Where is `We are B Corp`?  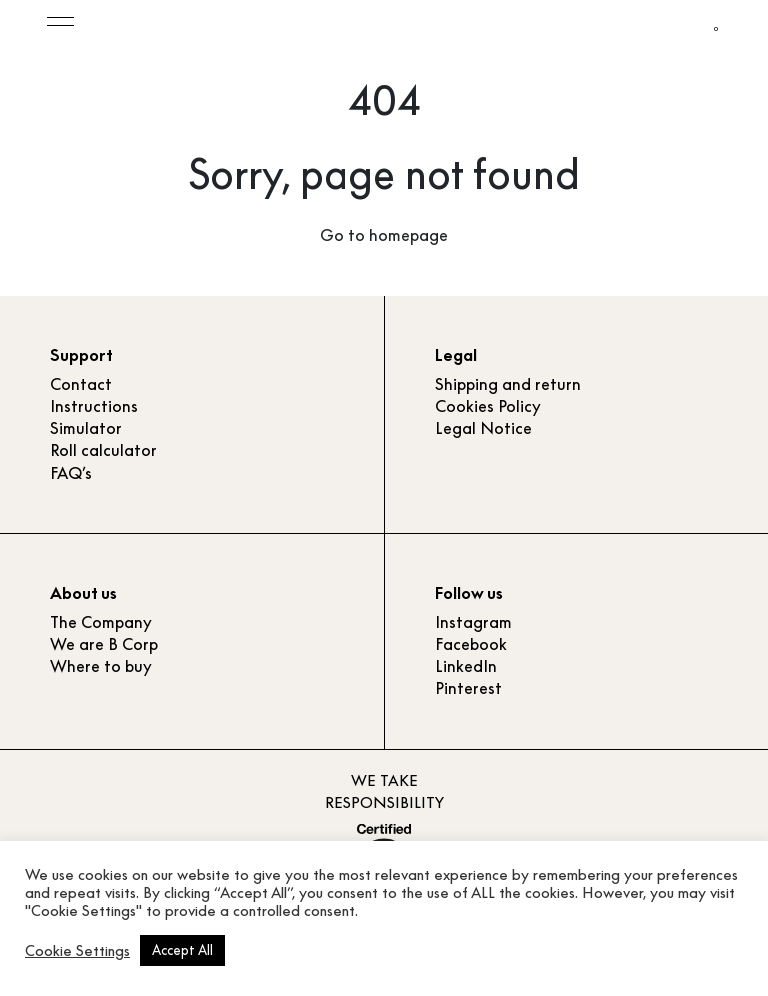
We are B Corp is located at coordinates (104, 644).